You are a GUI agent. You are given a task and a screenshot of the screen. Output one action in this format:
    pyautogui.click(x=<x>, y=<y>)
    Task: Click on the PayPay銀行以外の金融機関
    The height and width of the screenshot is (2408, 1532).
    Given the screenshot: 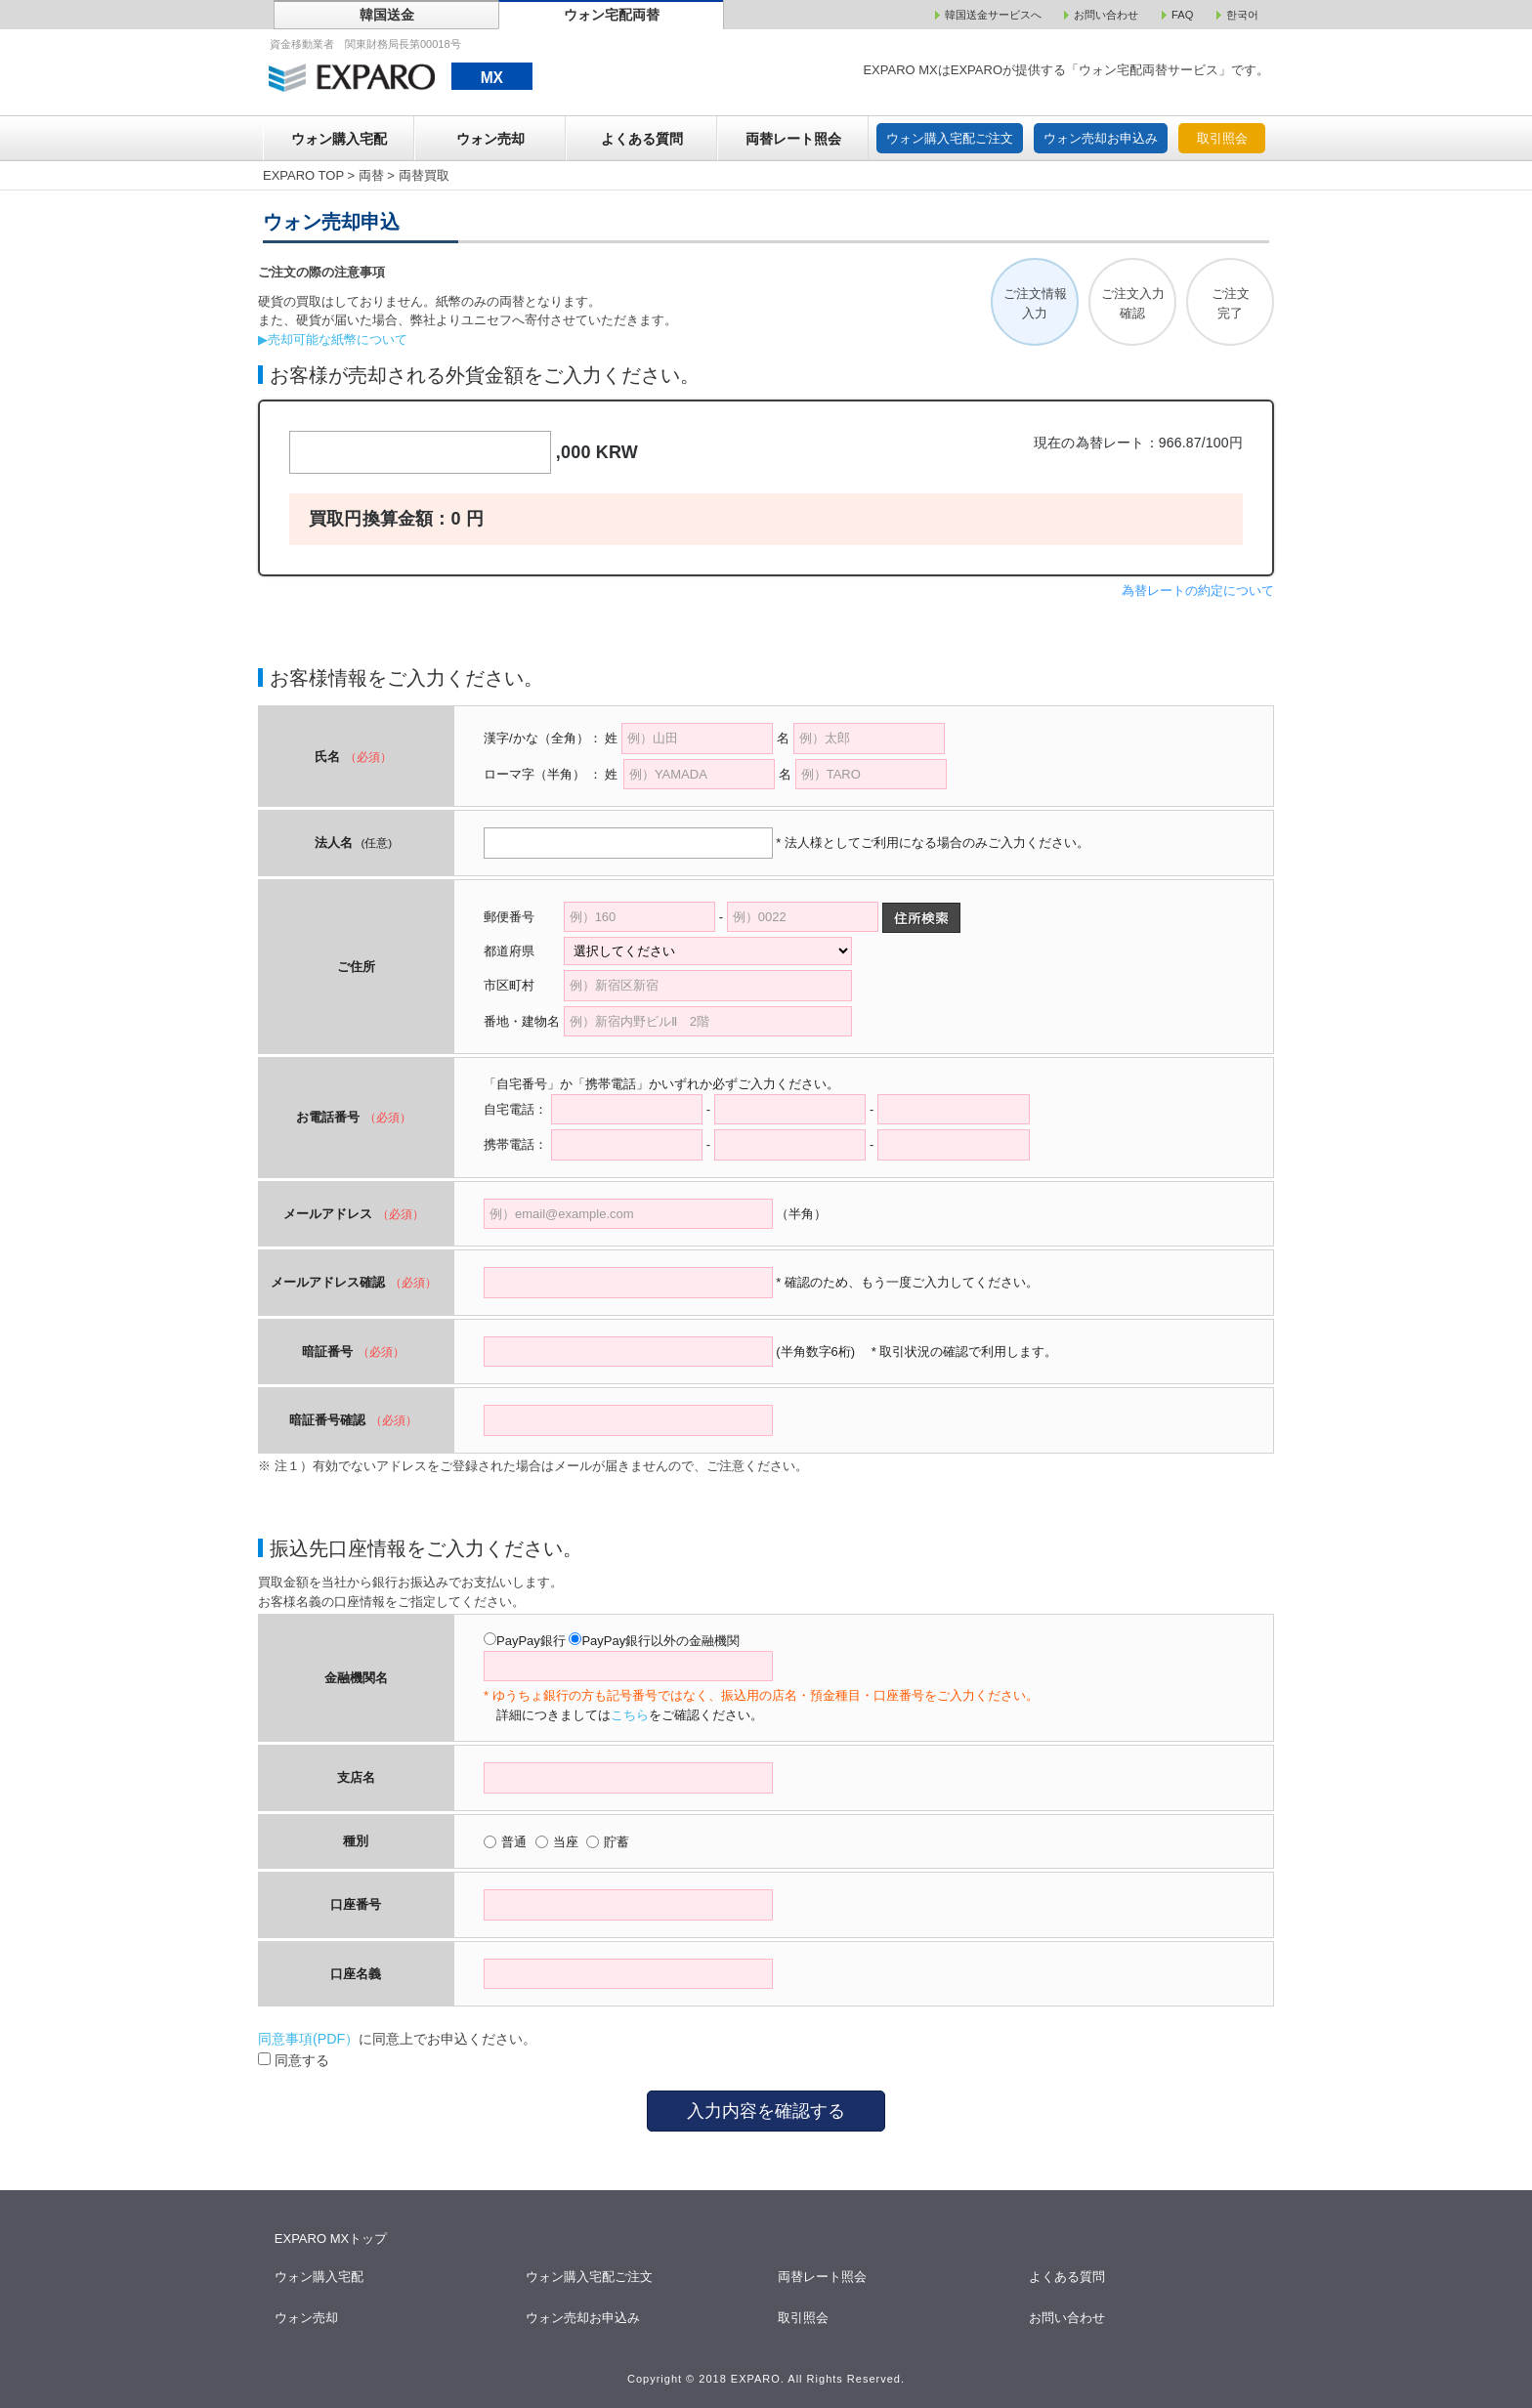 What is the action you would take?
    pyautogui.click(x=660, y=1640)
    